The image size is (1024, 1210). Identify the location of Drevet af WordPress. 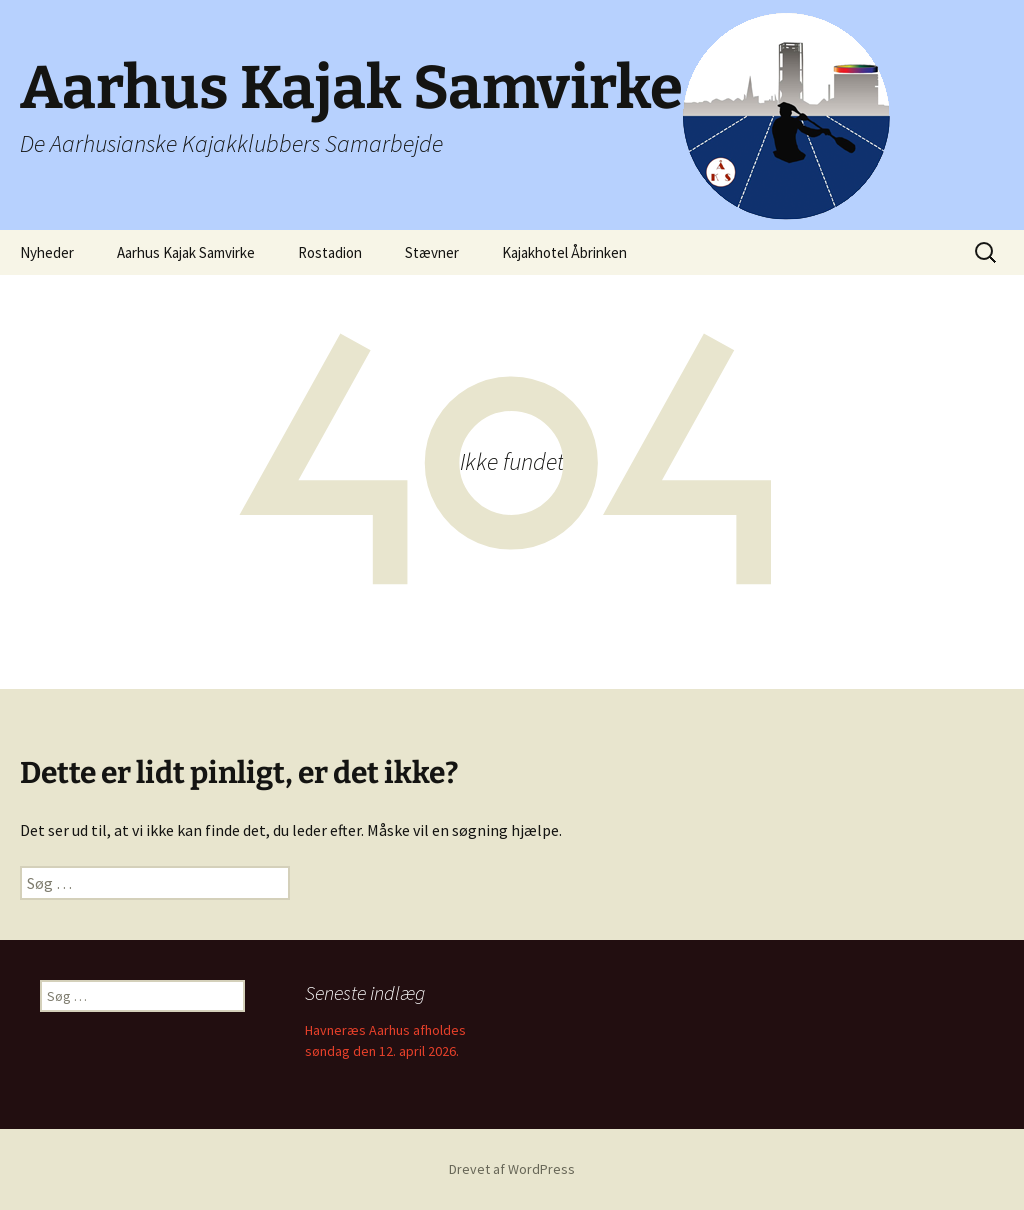
(512, 1169).